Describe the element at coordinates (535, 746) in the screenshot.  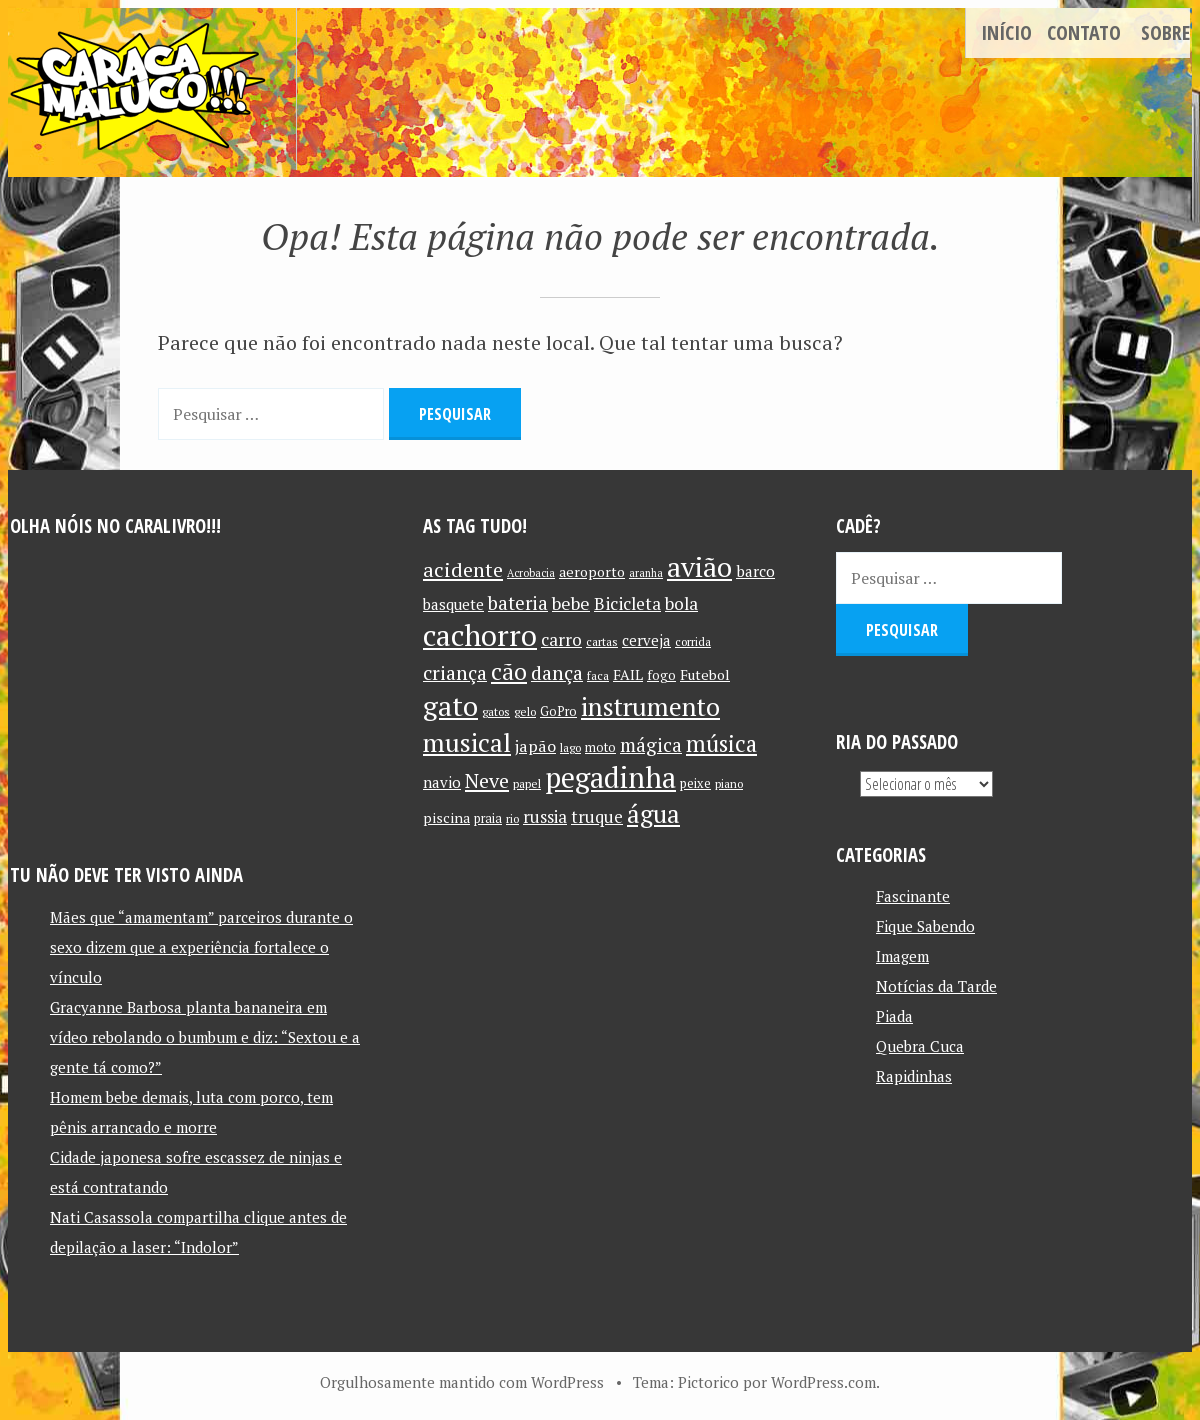
I see `japão [japão (16 itens)]` at that location.